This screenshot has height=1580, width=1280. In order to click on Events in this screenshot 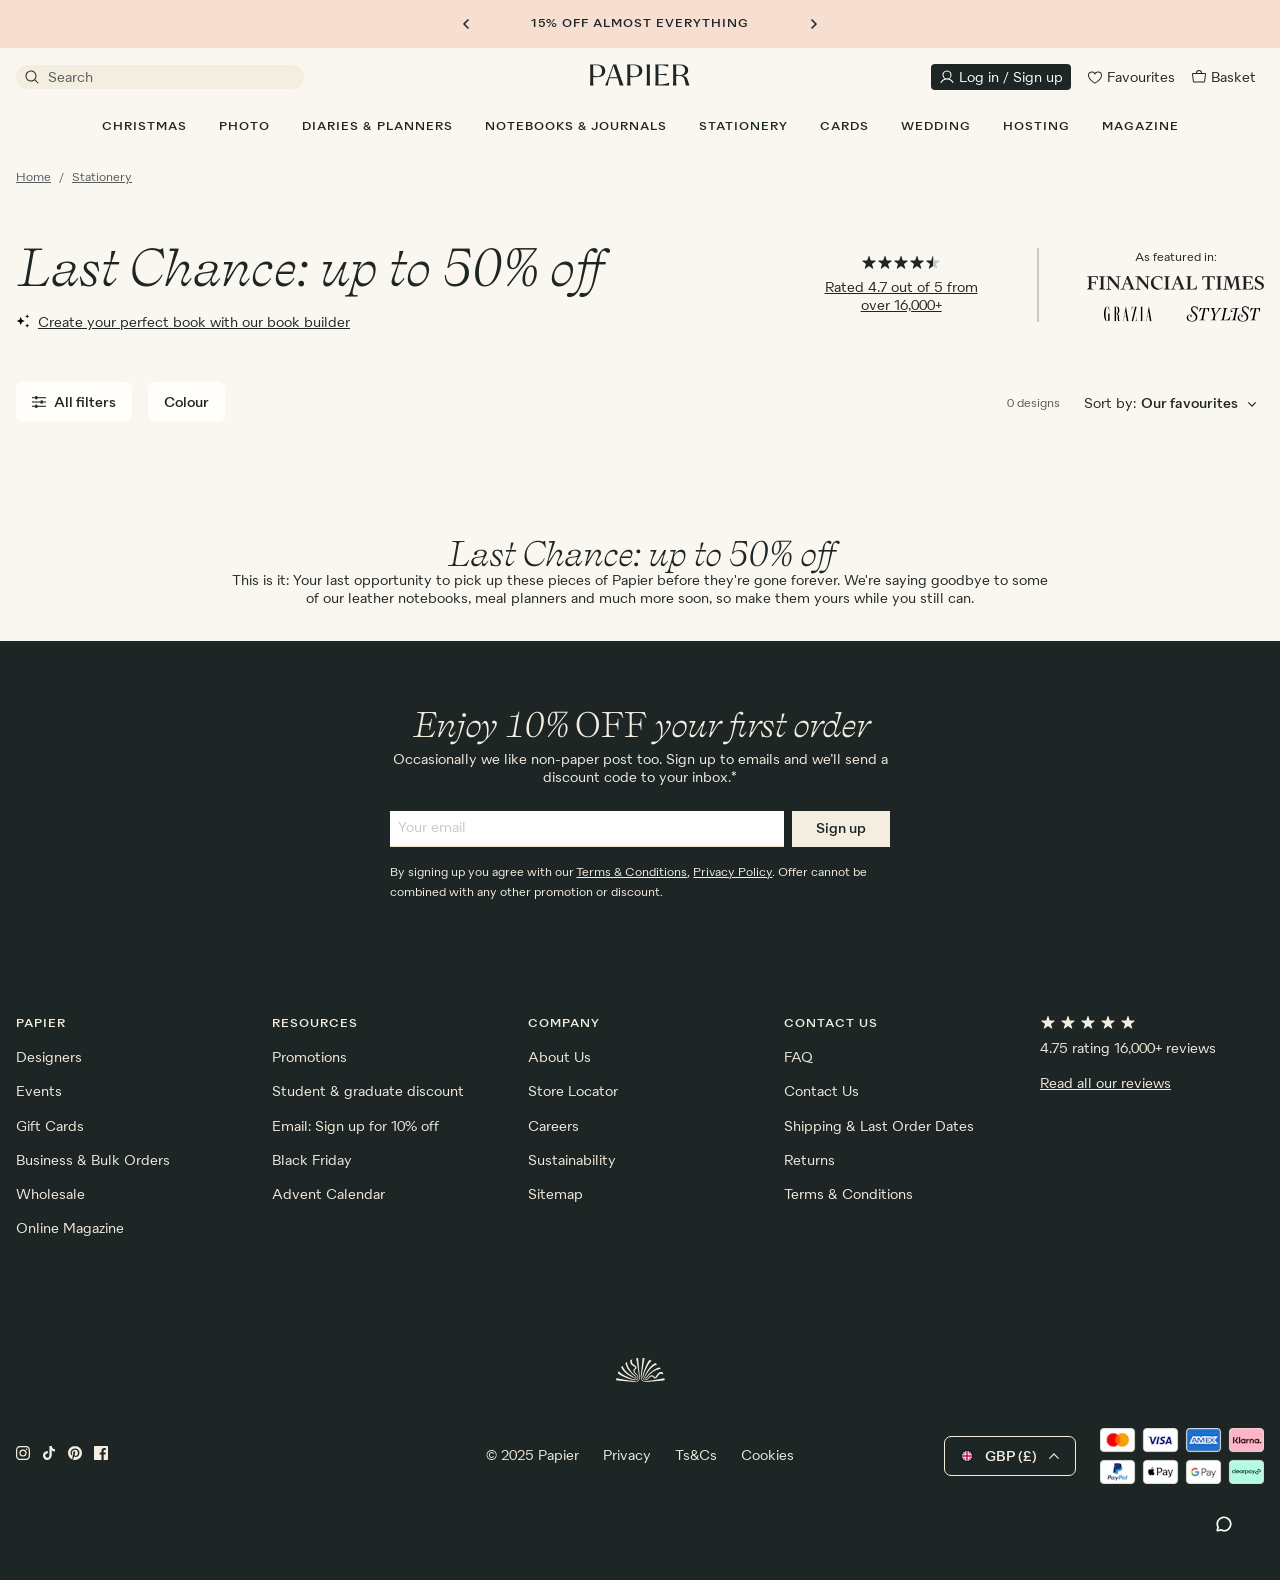, I will do `click(39, 1092)`.